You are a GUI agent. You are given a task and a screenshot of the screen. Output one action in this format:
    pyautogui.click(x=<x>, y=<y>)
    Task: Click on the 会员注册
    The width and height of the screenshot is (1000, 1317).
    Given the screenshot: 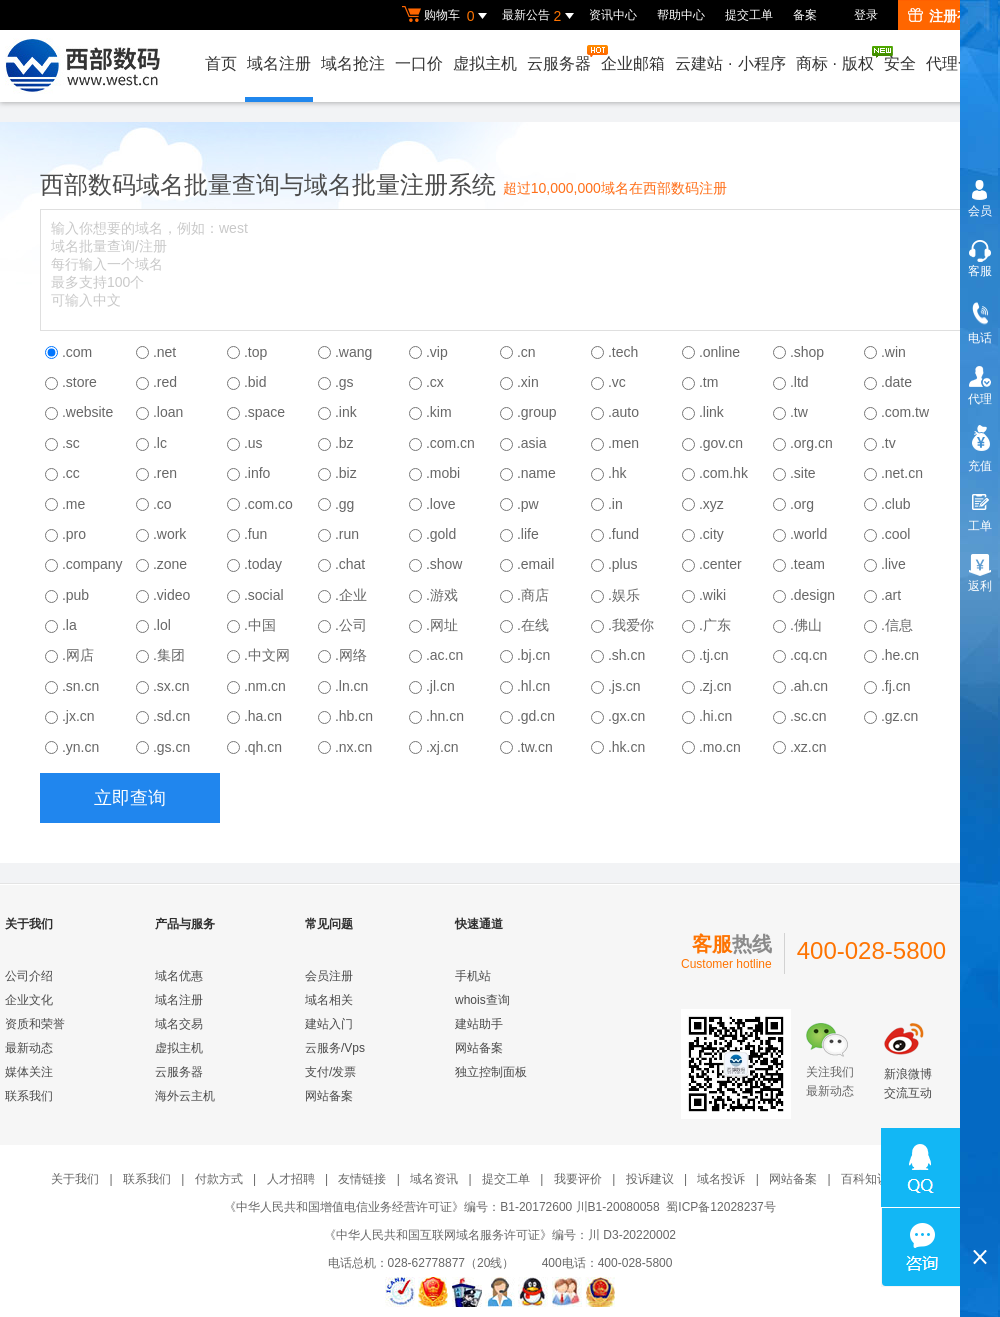 What is the action you would take?
    pyautogui.click(x=329, y=976)
    